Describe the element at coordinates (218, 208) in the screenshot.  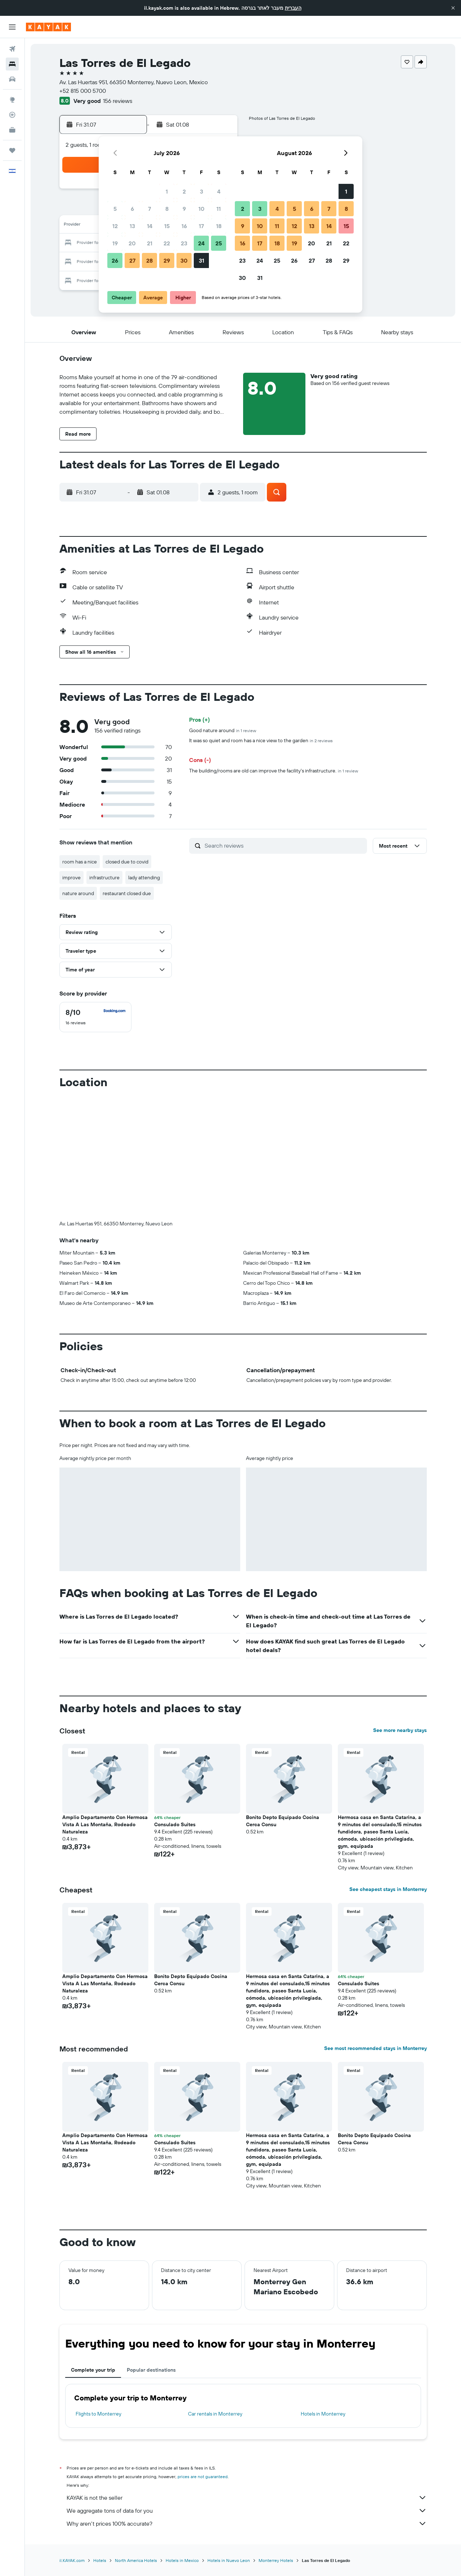
I see `11 [button]` at that location.